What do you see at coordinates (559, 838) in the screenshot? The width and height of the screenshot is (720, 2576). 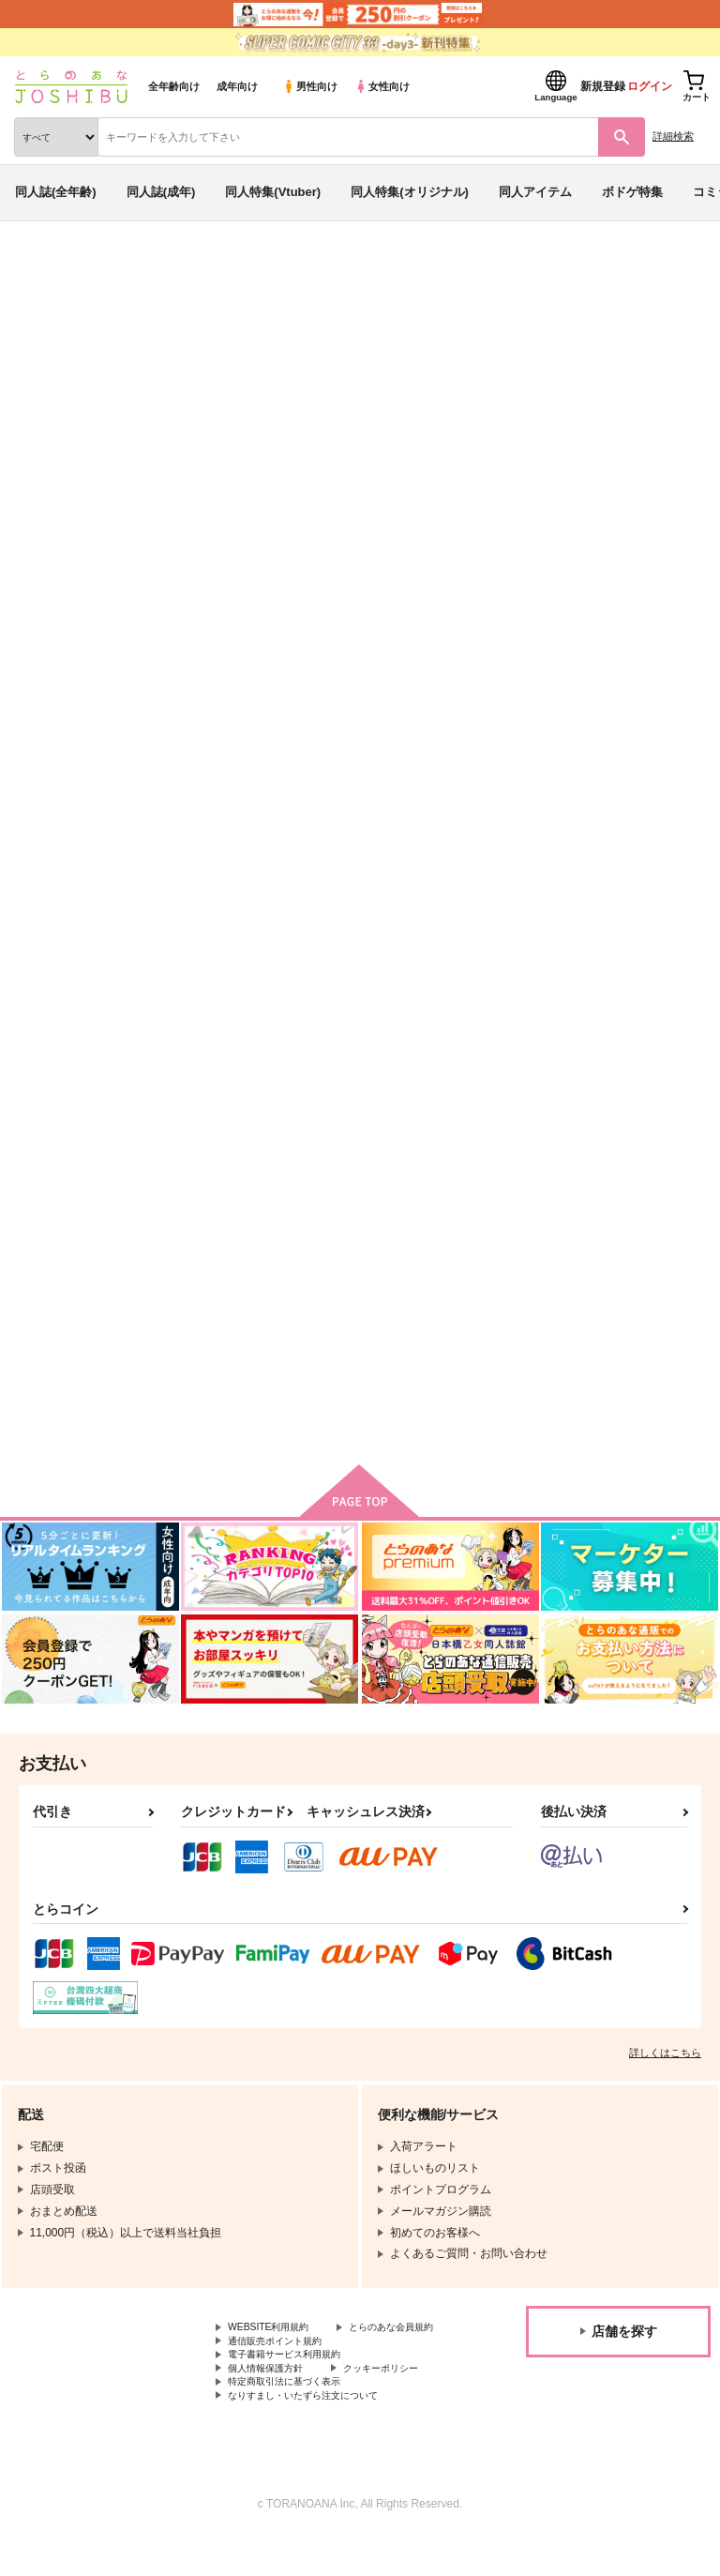 I see `溺れる魚` at bounding box center [559, 838].